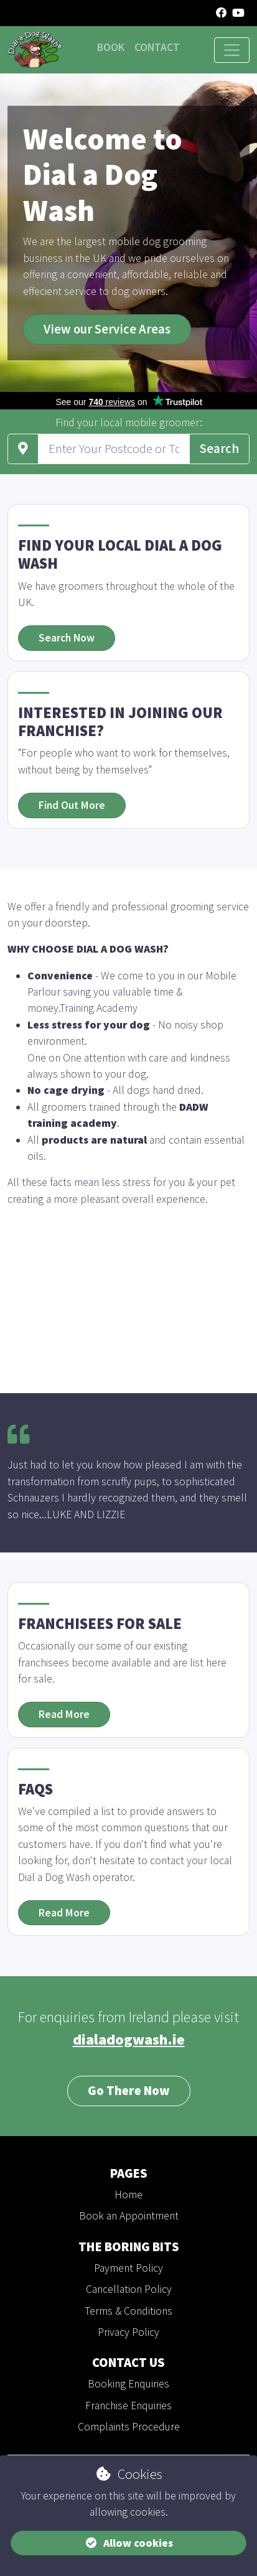 The image size is (257, 2576). I want to click on [Toggle navigation], so click(232, 50).